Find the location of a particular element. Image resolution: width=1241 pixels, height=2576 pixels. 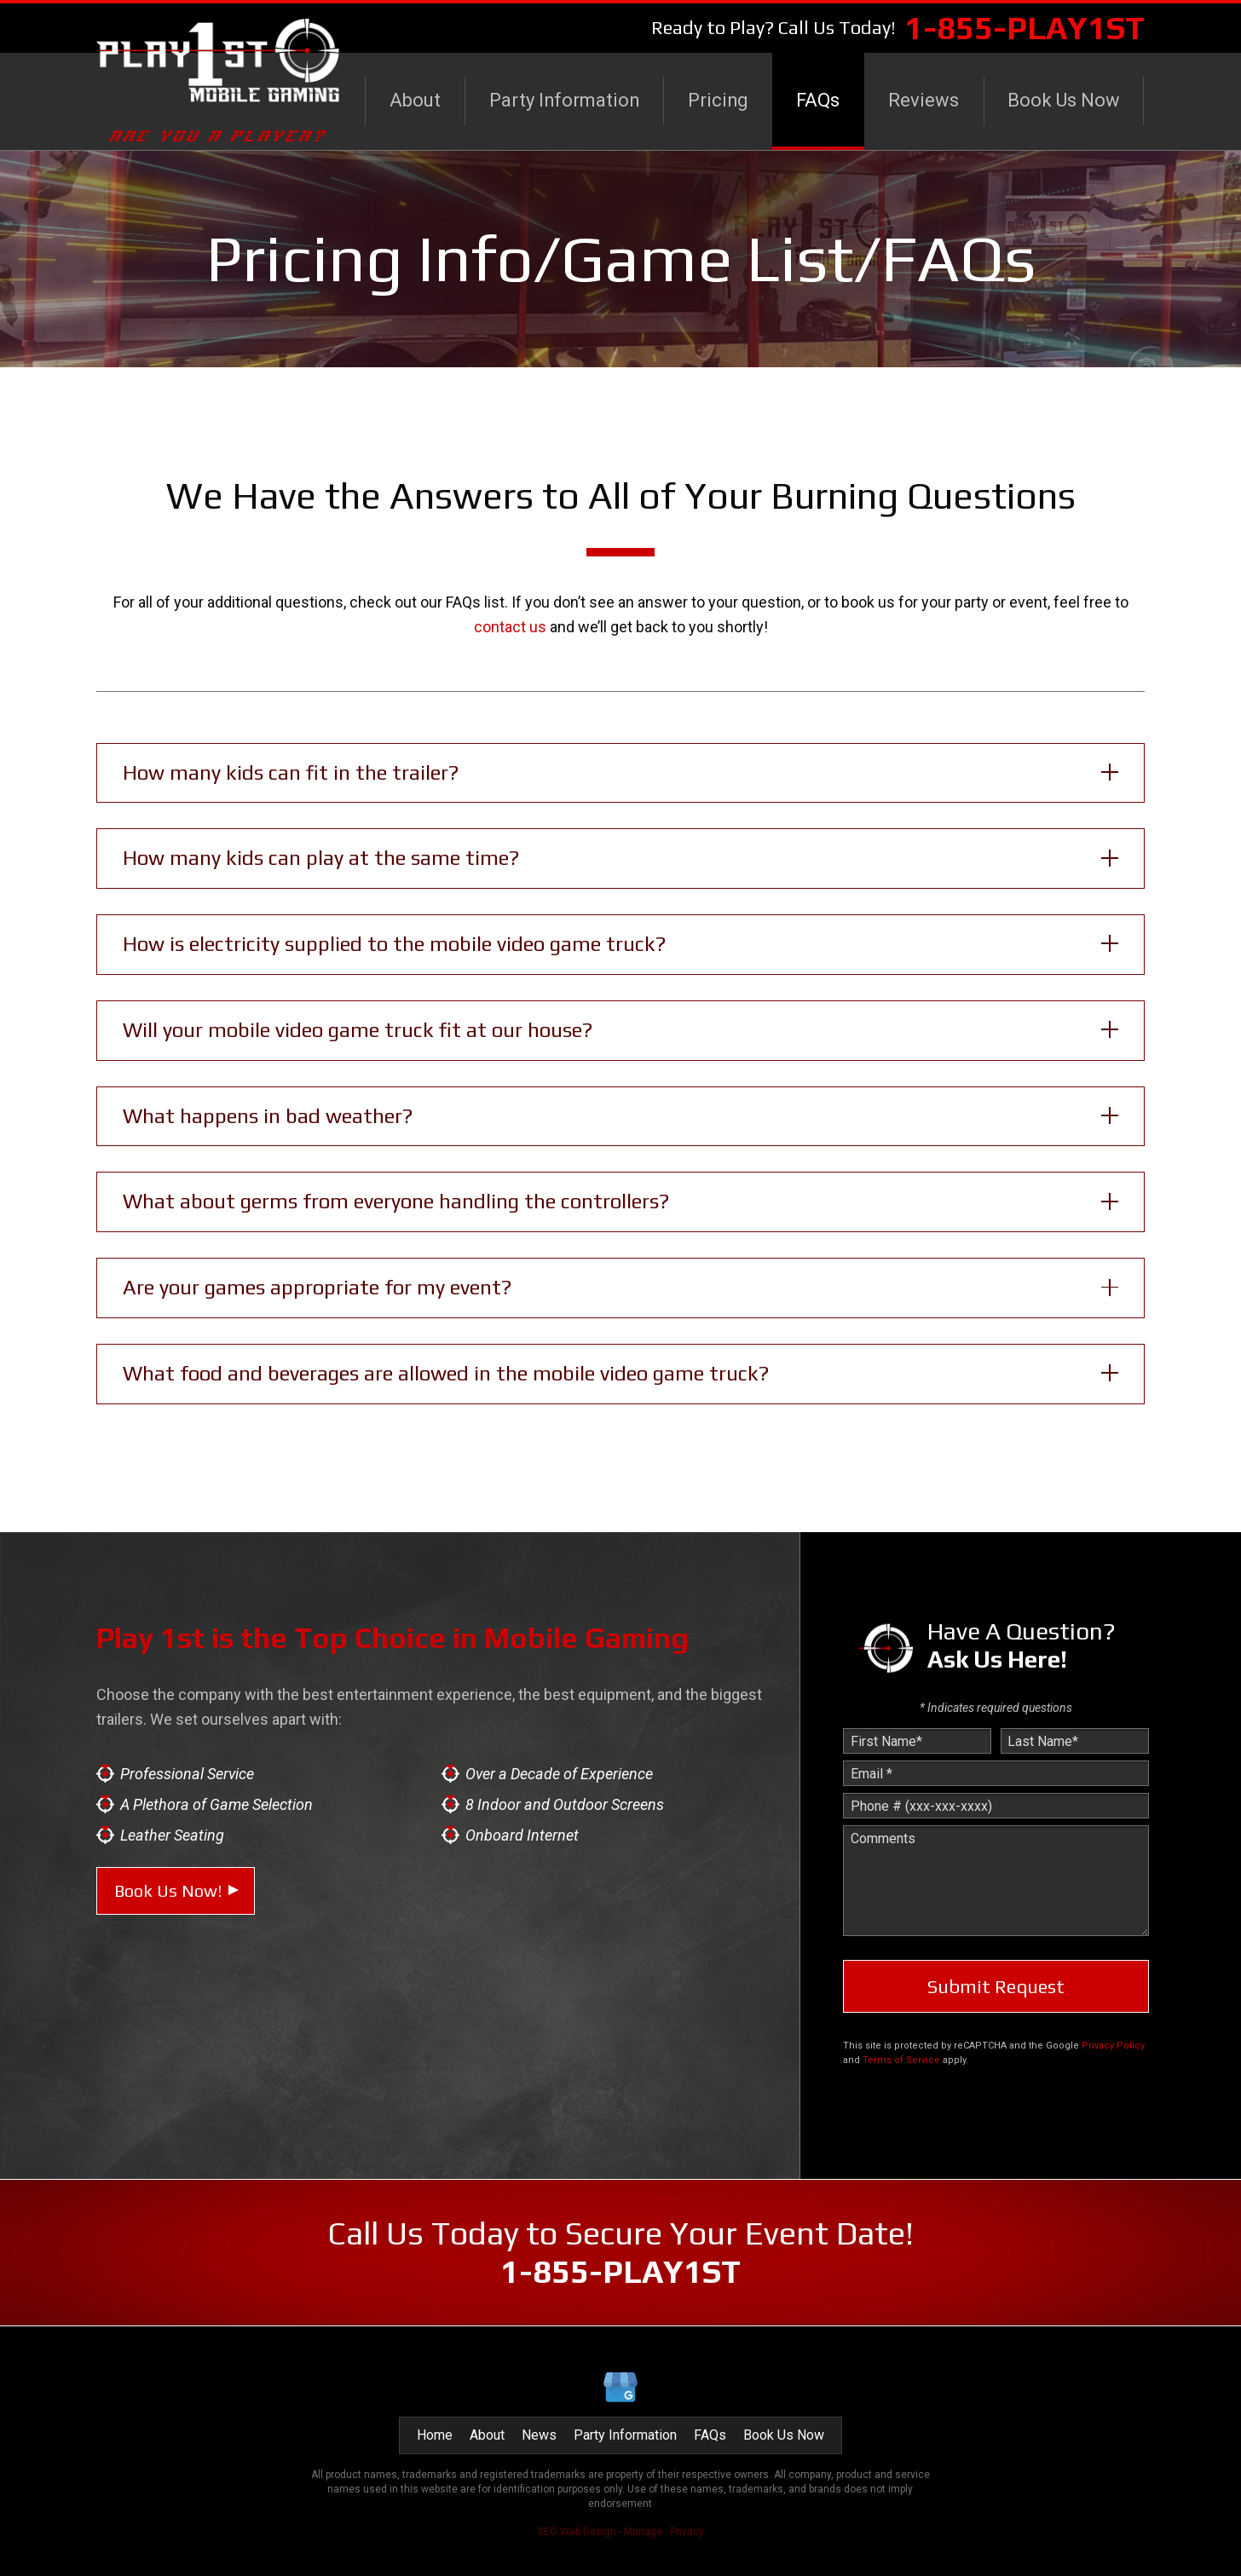

Manage is located at coordinates (643, 2532).